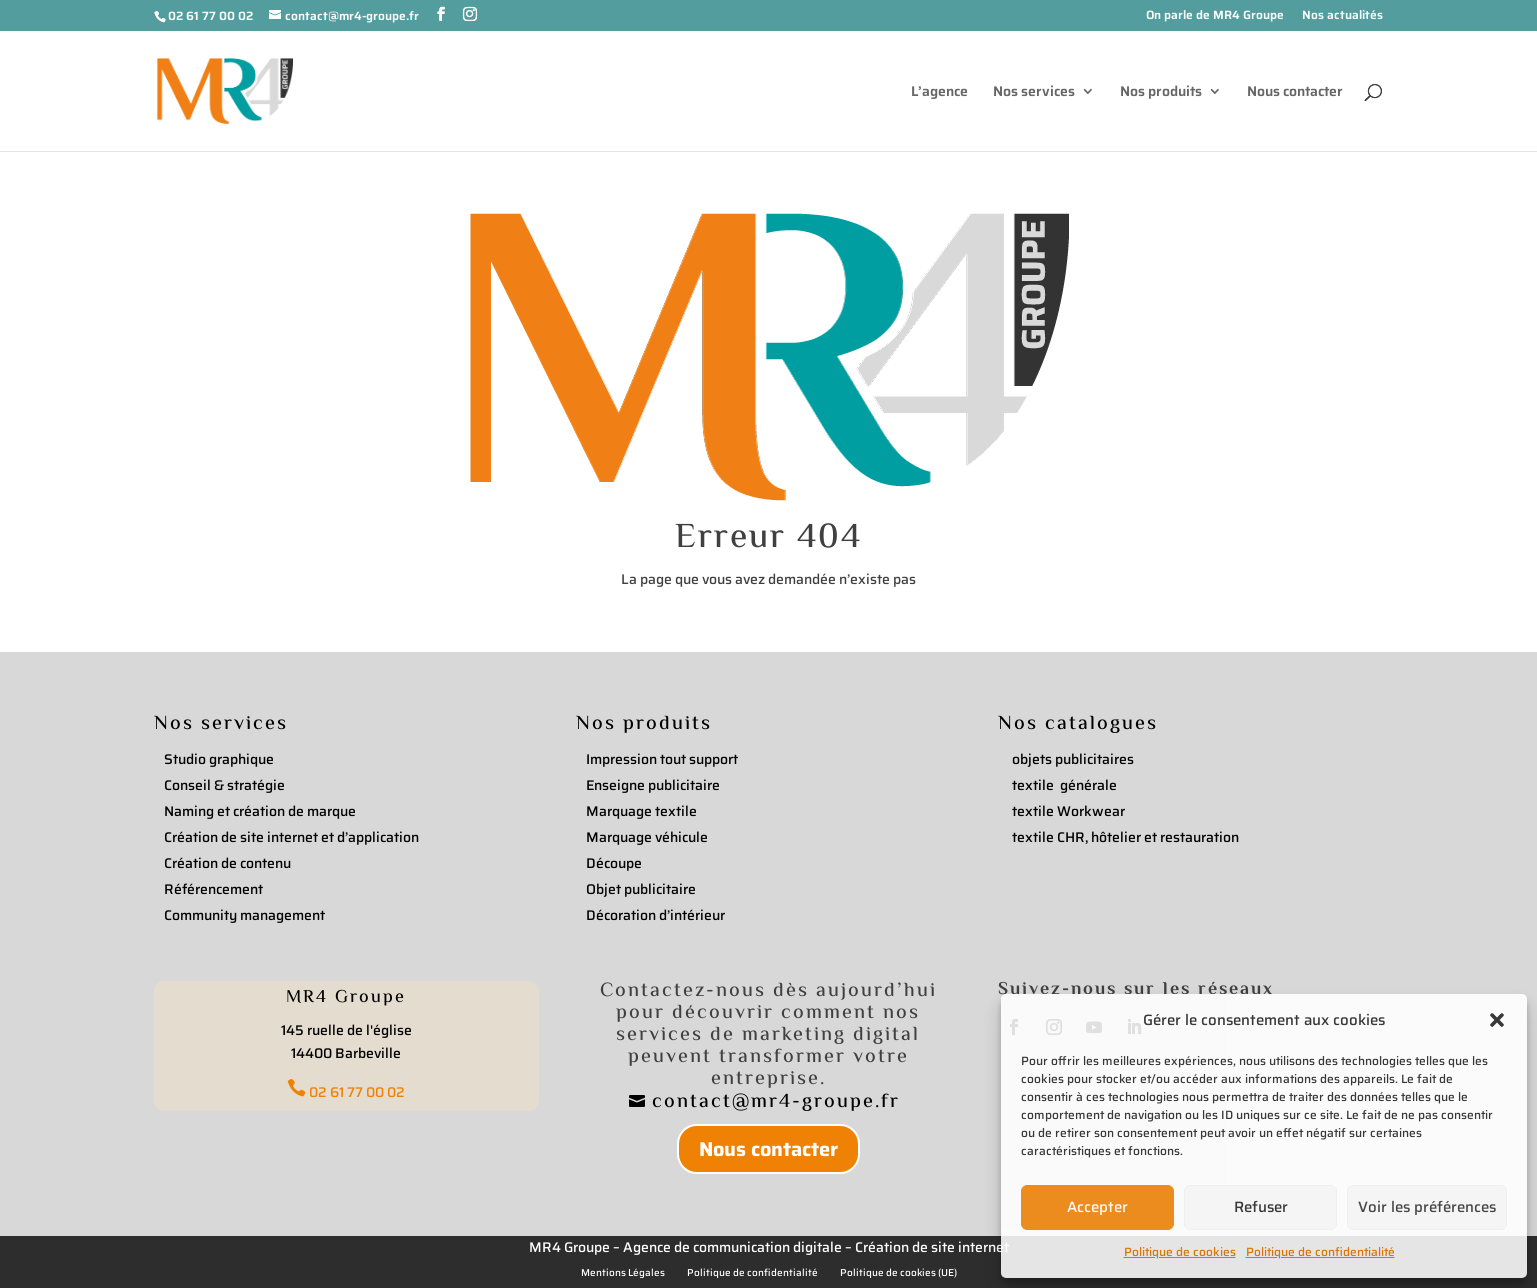 The width and height of the screenshot is (1537, 1288). I want to click on Accepter, so click(1097, 1207).